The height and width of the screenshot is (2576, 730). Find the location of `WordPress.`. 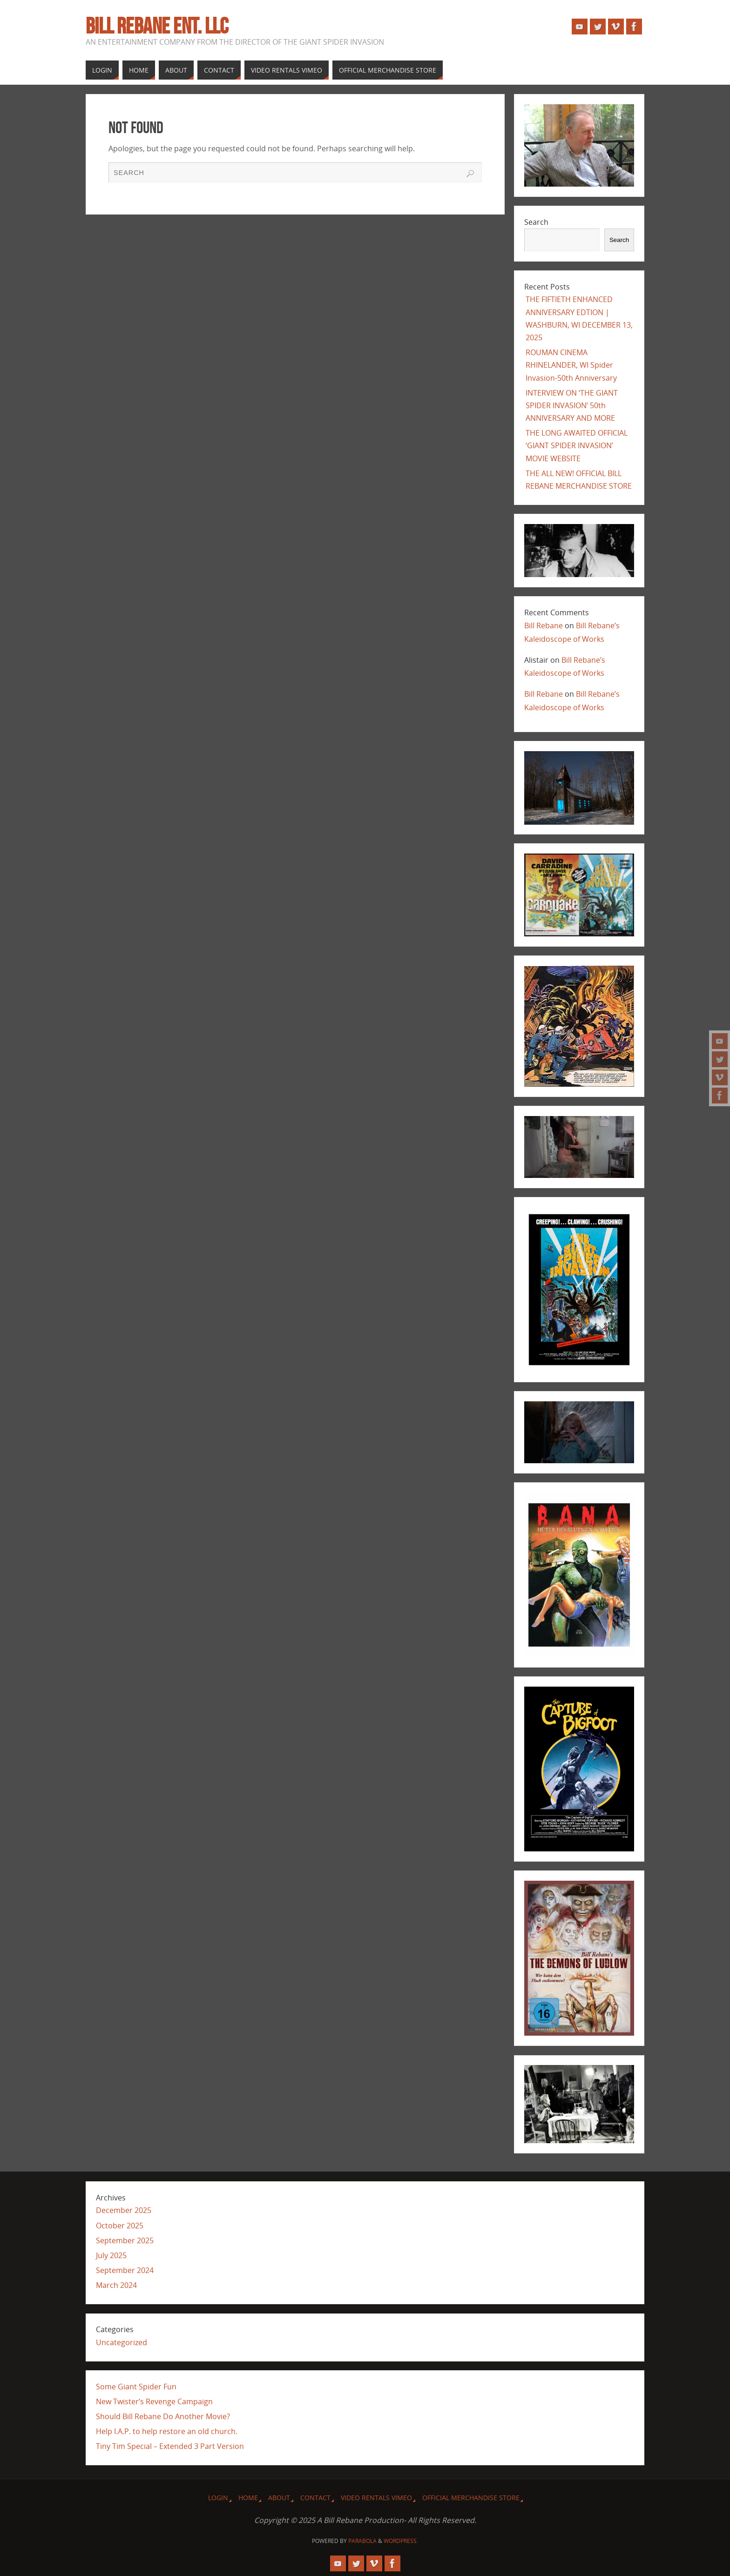

WordPress. is located at coordinates (401, 2541).